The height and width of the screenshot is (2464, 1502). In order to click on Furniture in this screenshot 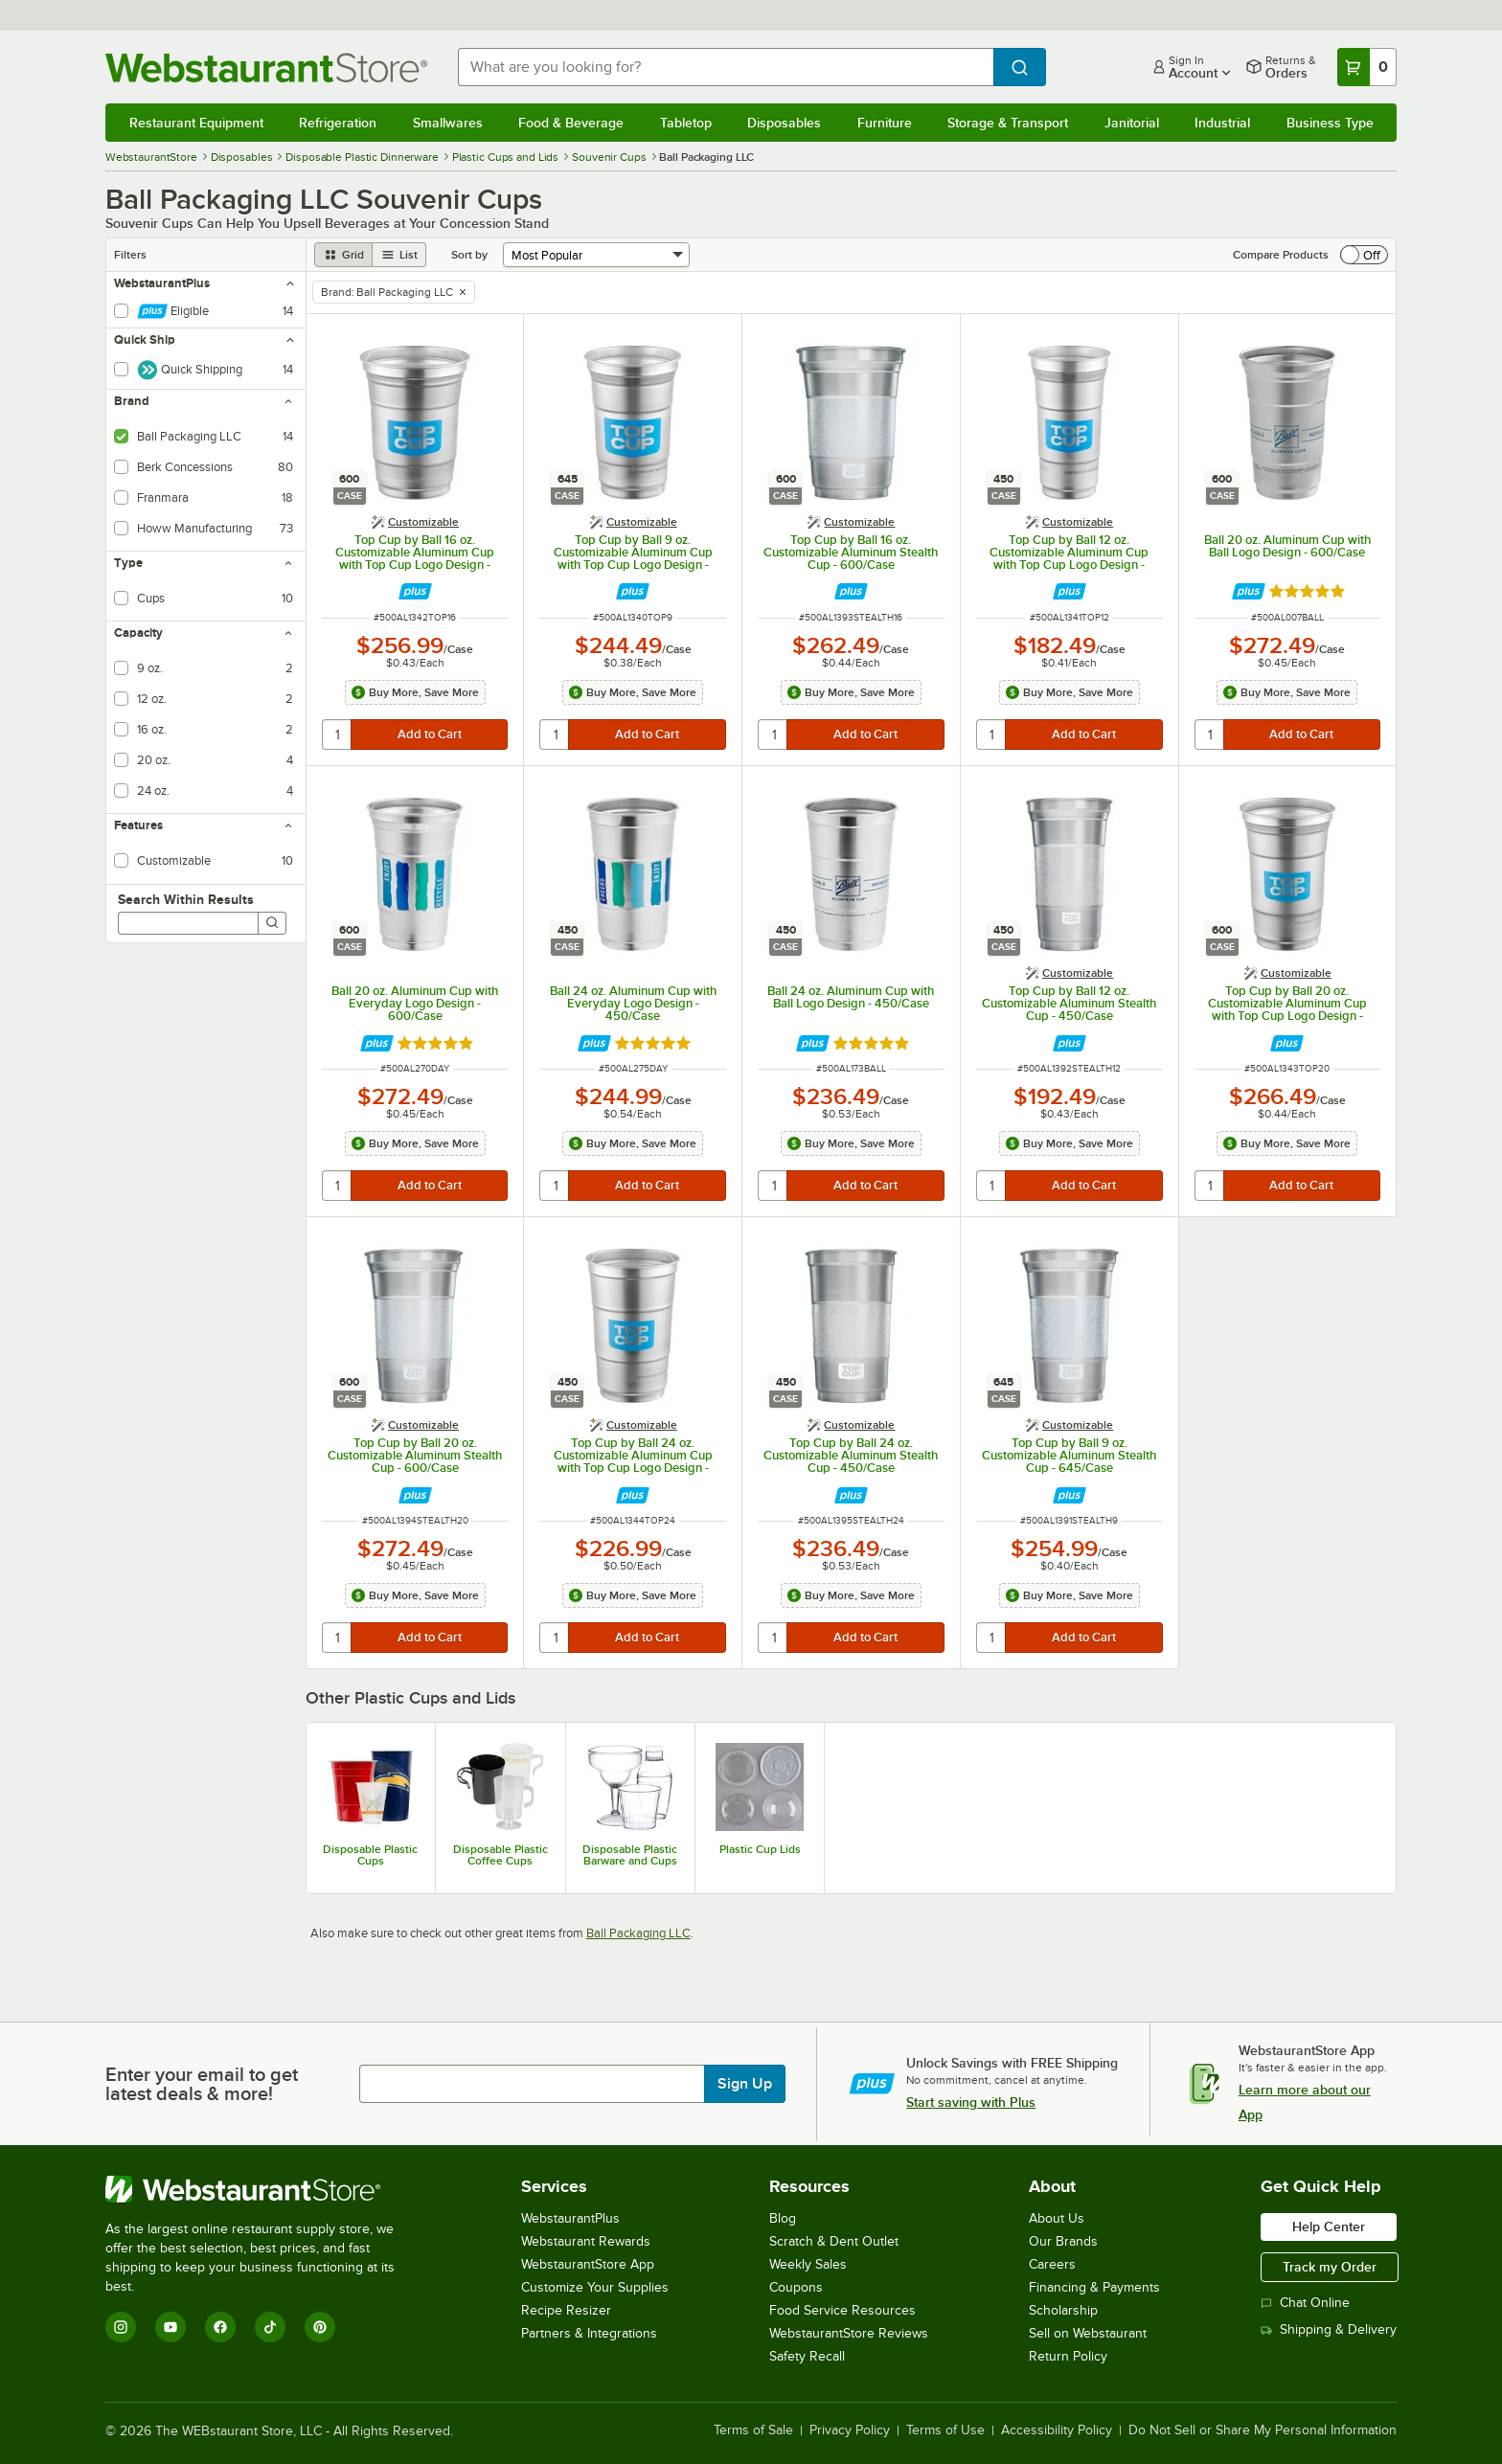, I will do `click(884, 122)`.